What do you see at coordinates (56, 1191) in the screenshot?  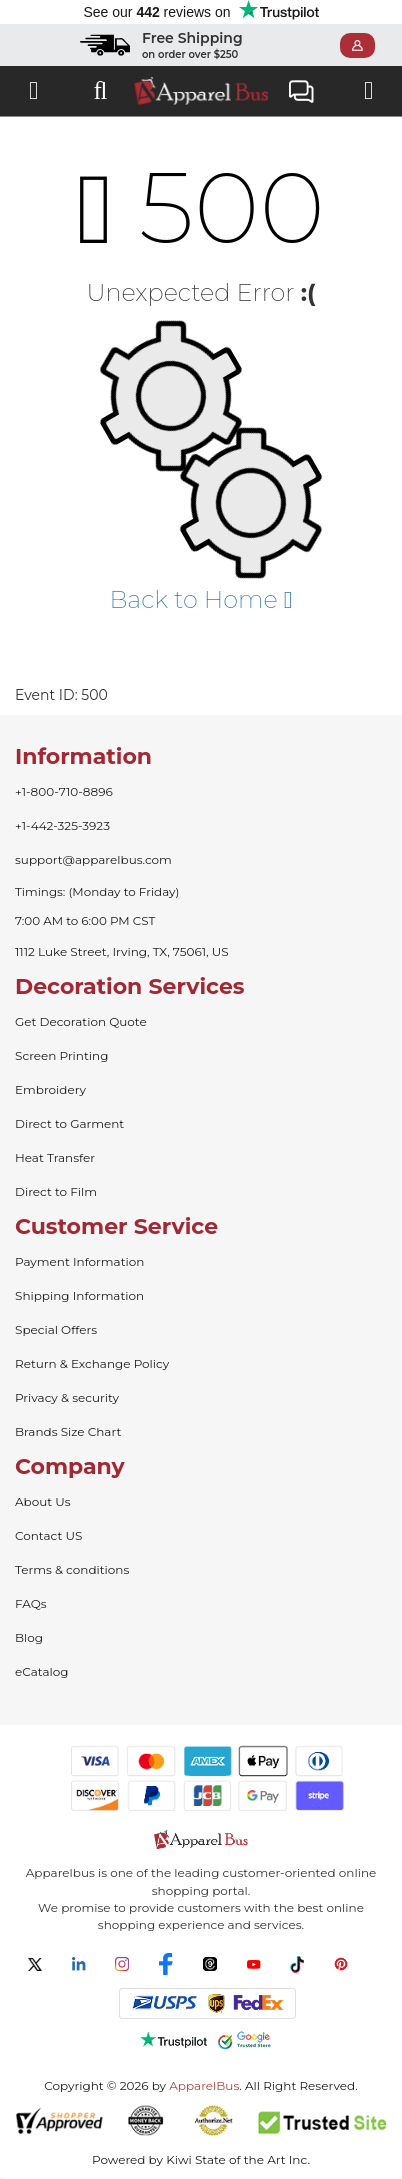 I see `Direct to Film` at bounding box center [56, 1191].